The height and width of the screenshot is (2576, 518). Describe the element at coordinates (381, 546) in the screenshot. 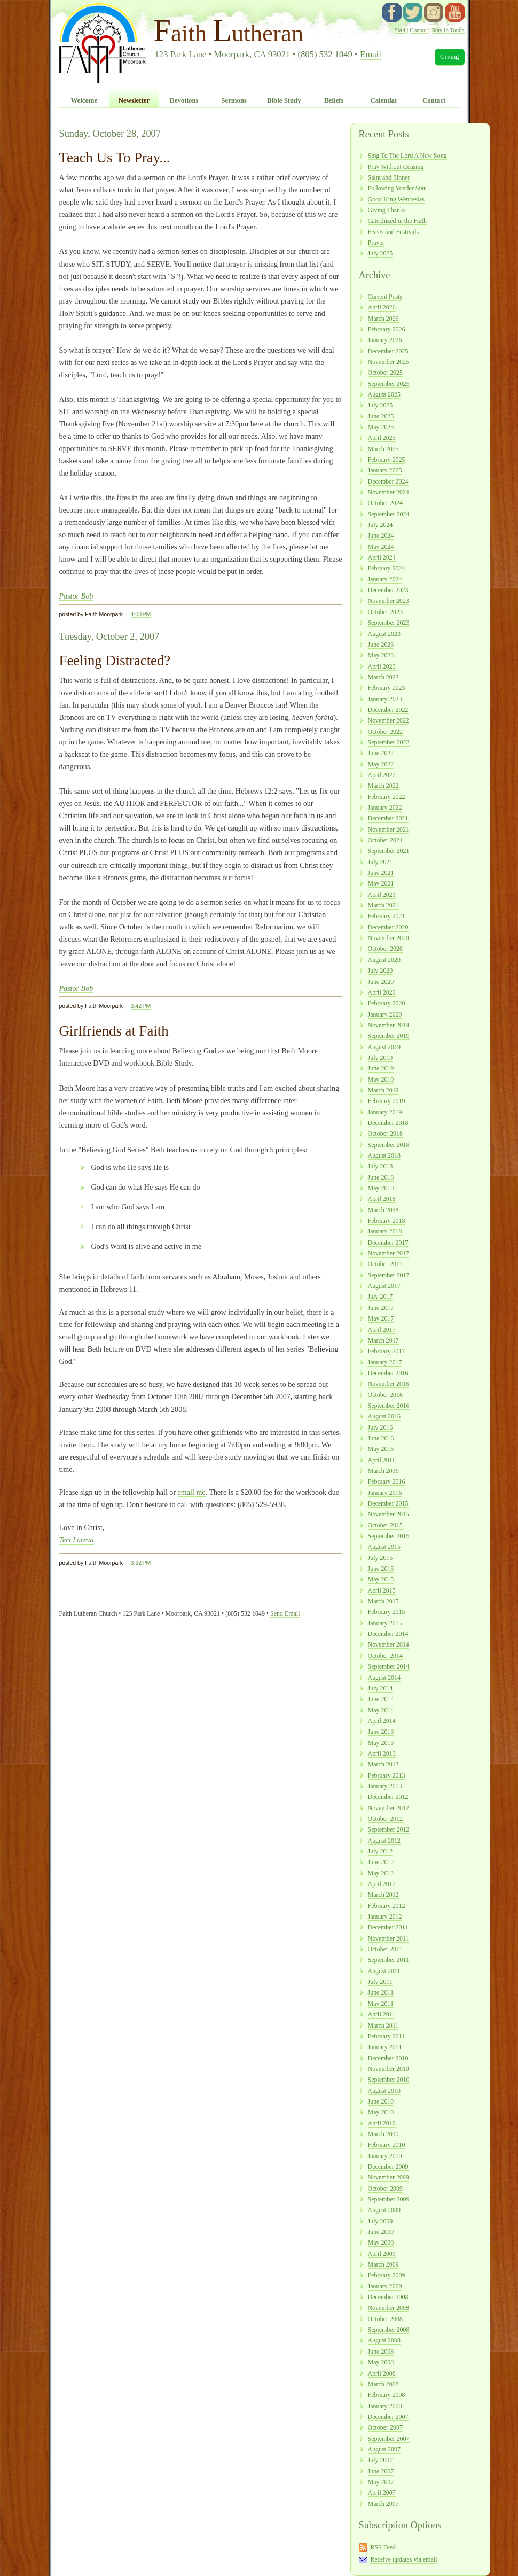

I see `May 2024` at that location.